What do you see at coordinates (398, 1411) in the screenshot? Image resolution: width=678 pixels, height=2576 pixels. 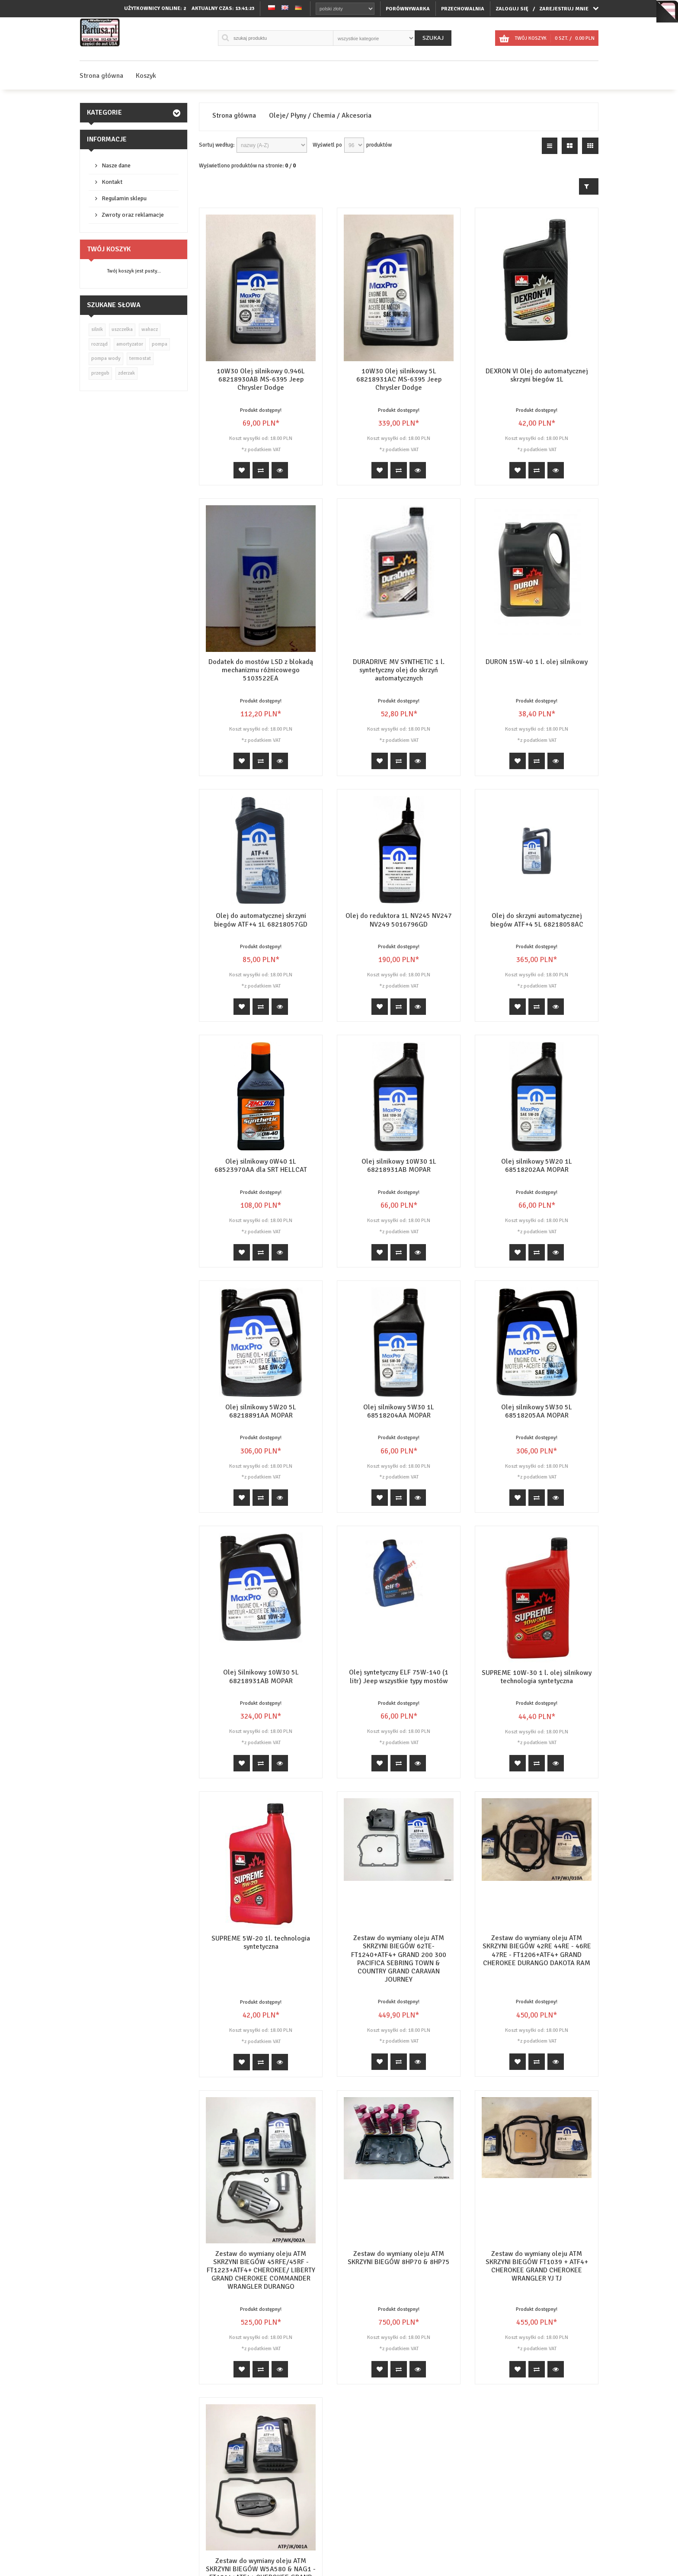 I see `Olej silnikowy 5W30 1L 68518204AA MOPAR` at bounding box center [398, 1411].